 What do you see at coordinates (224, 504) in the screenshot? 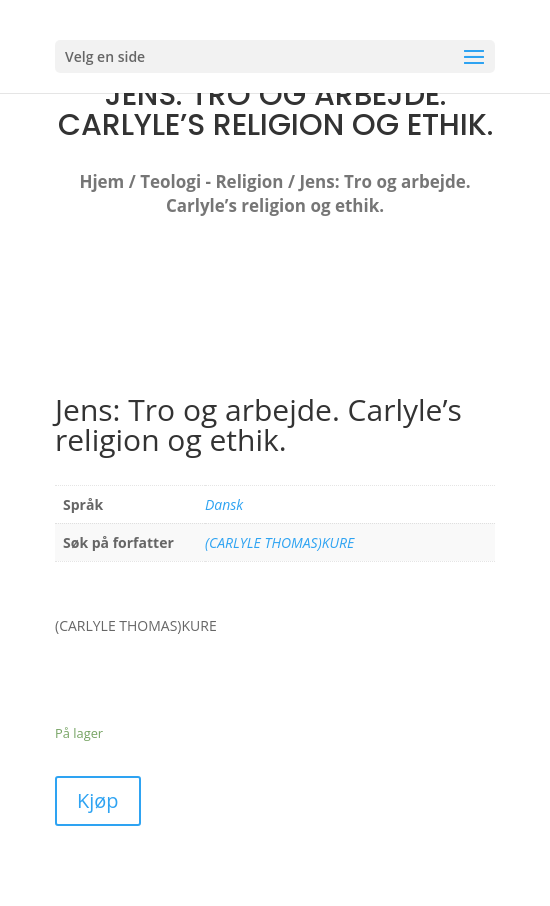
I see `Dansk` at bounding box center [224, 504].